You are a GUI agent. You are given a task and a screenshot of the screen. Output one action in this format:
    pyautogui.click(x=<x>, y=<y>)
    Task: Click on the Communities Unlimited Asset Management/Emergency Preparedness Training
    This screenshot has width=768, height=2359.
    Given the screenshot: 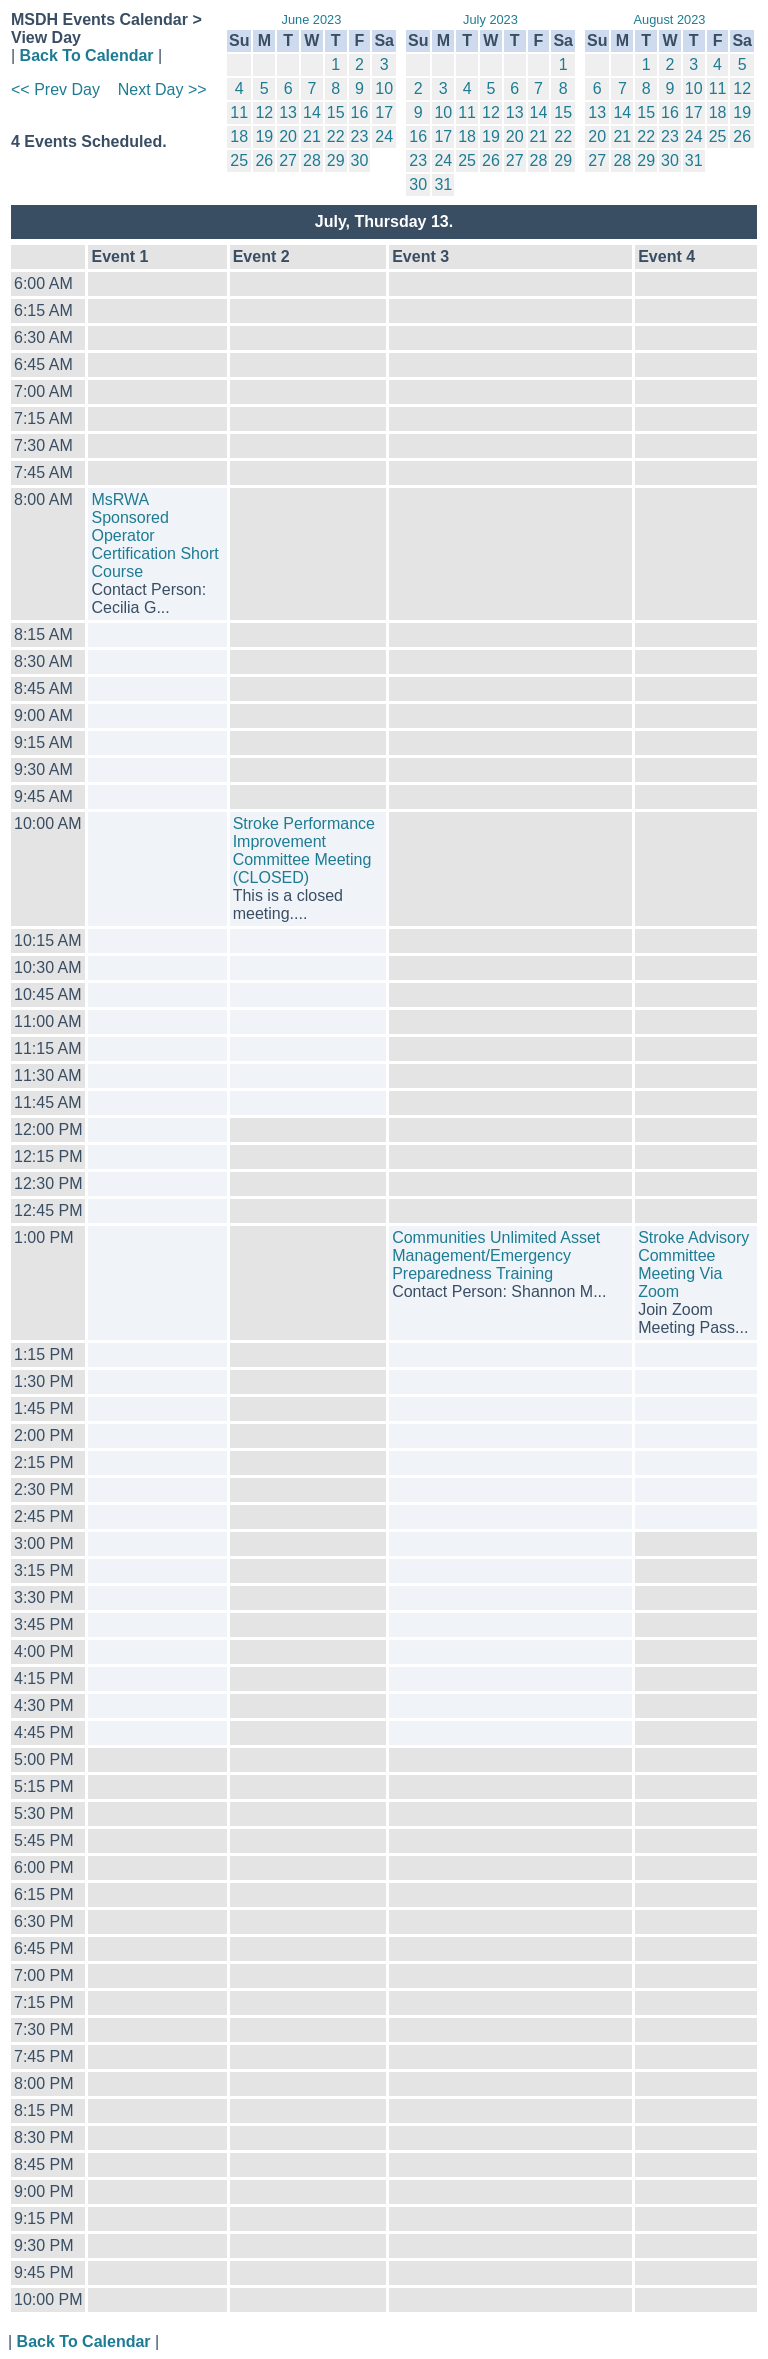 What is the action you would take?
    pyautogui.click(x=496, y=1255)
    